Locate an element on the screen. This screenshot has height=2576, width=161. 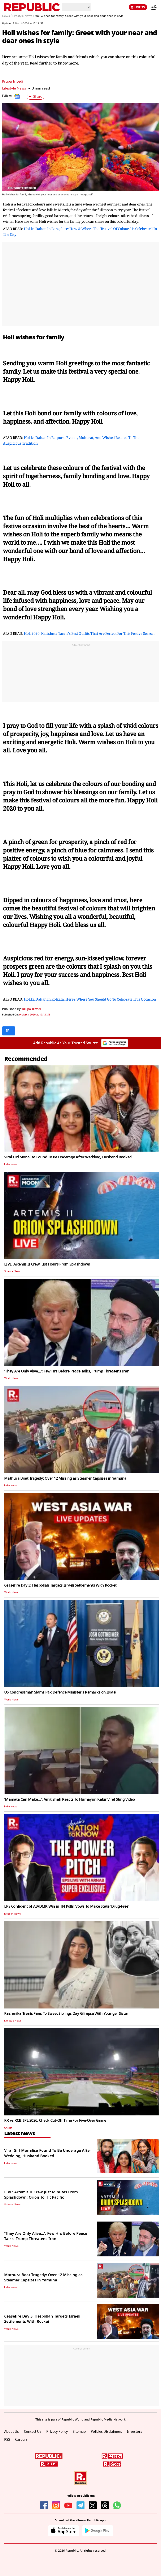
Rashmika Treats Fans To Sweet Siblings Day Glimpse With Younger Sister is located at coordinates (66, 2013).